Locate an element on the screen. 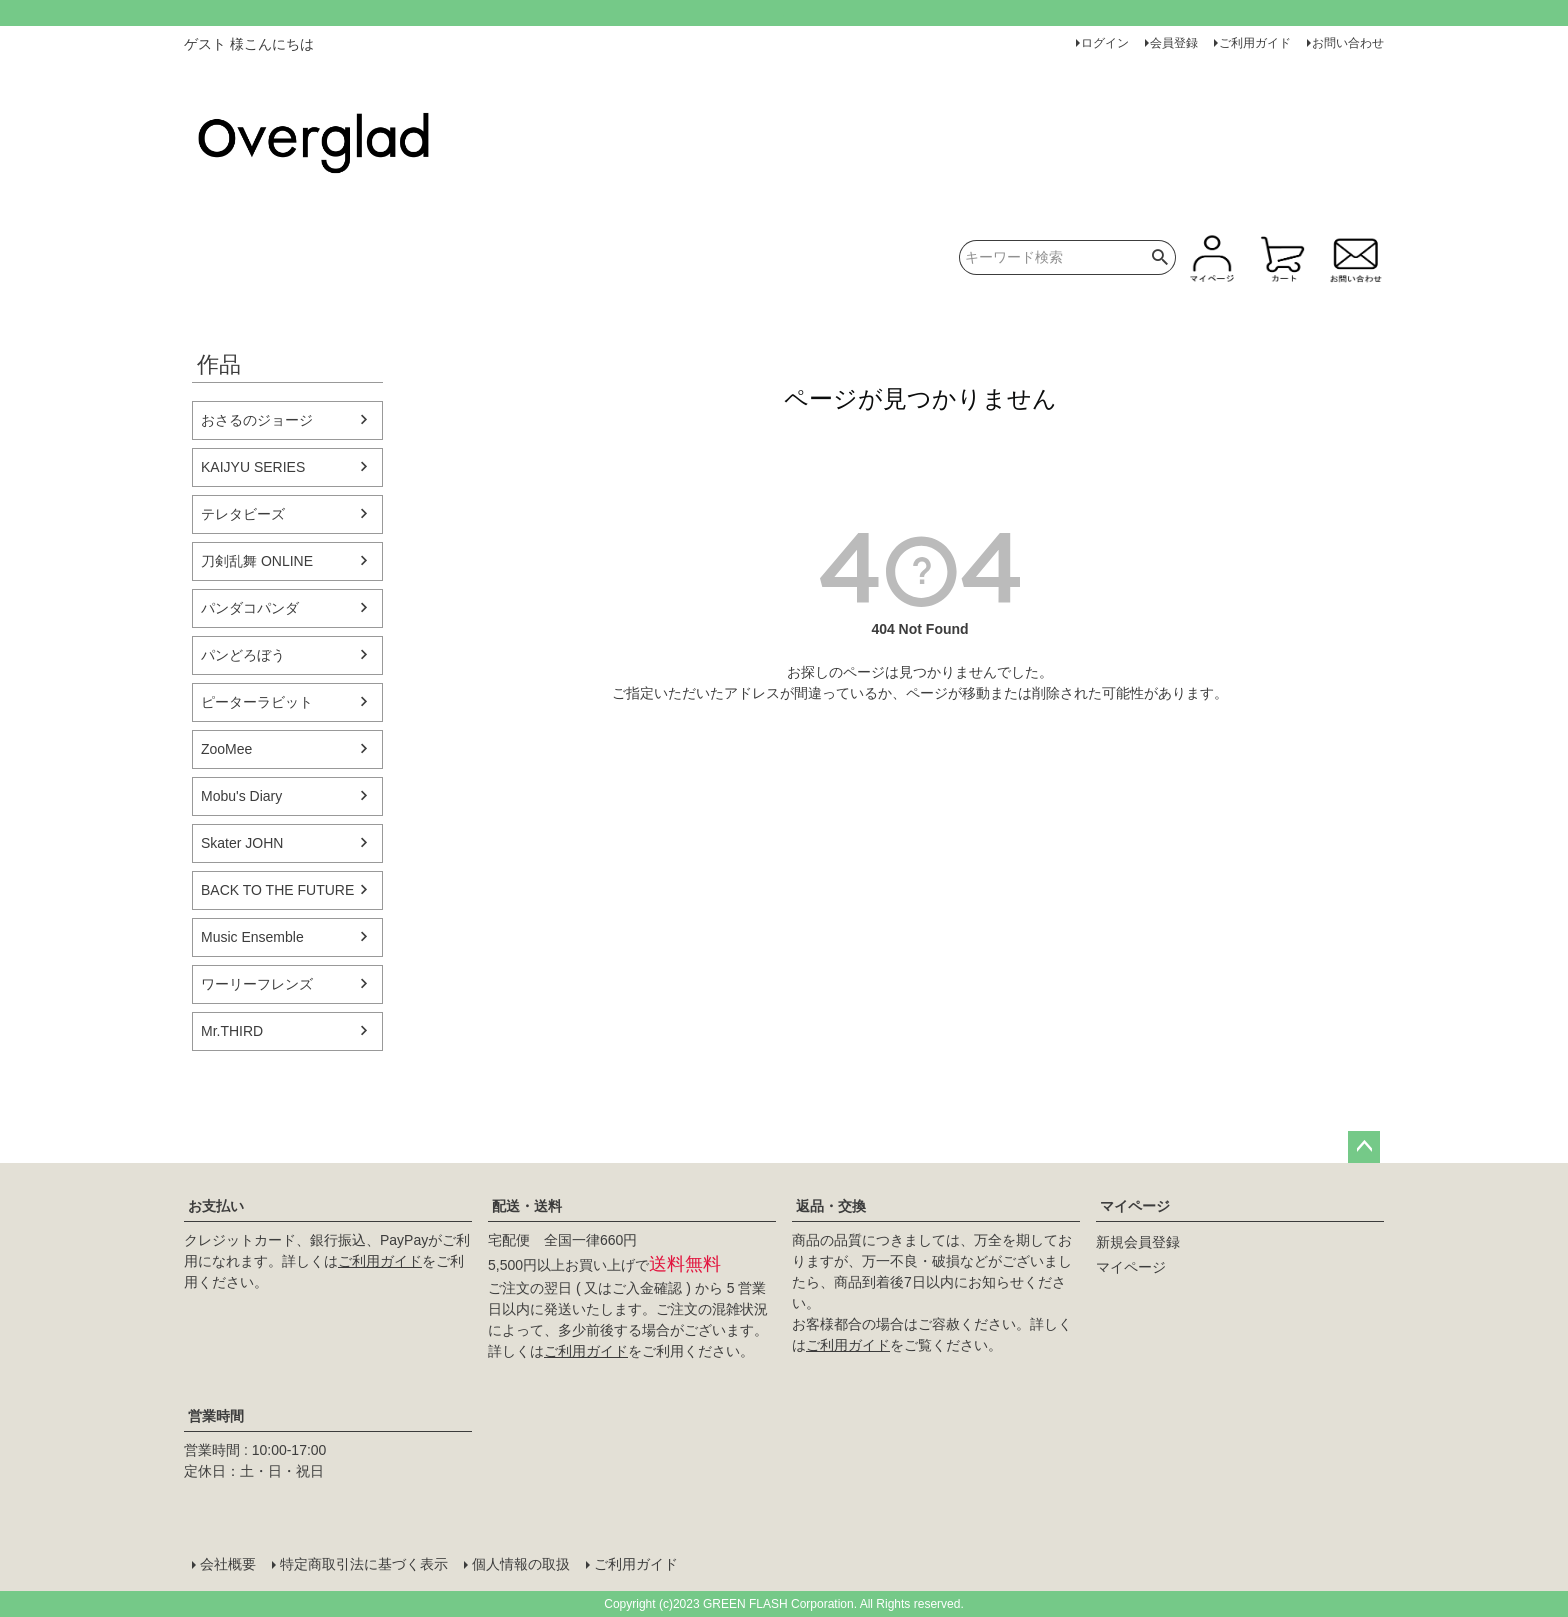 The width and height of the screenshot is (1568, 1617). 営業時間 is located at coordinates (216, 1416).